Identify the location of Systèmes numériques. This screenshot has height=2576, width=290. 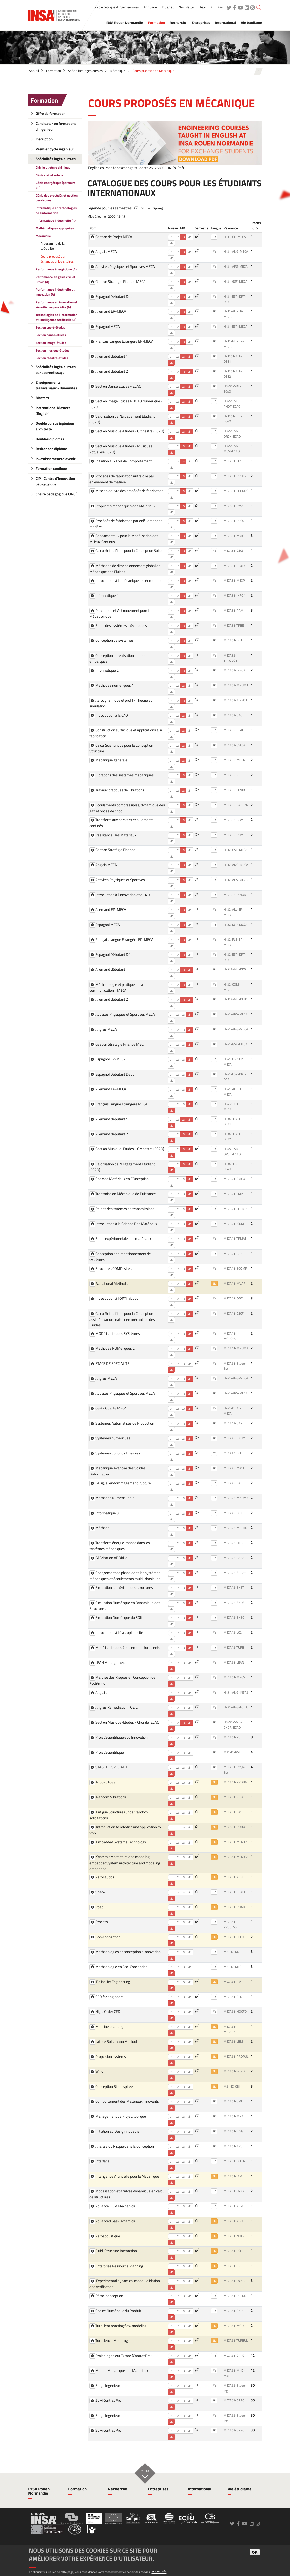
(112, 1438).